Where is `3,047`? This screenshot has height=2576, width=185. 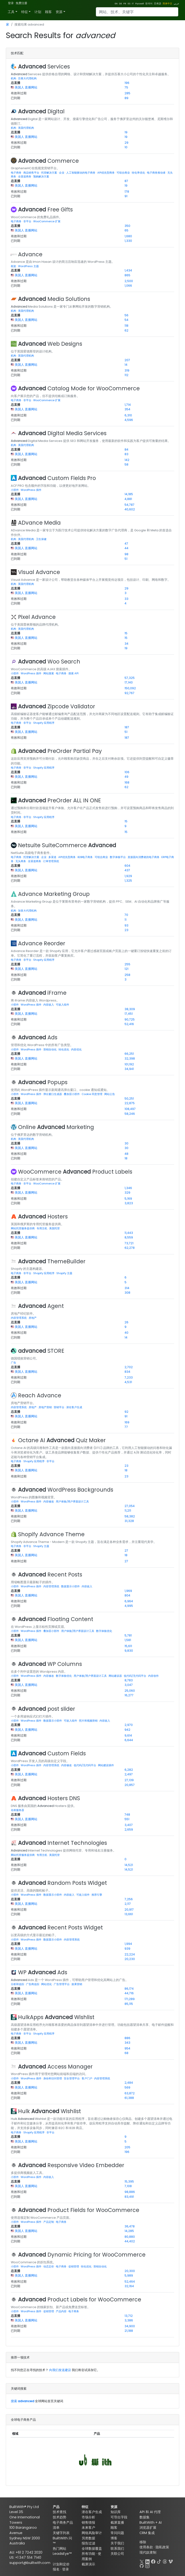
3,047 is located at coordinates (129, 1685).